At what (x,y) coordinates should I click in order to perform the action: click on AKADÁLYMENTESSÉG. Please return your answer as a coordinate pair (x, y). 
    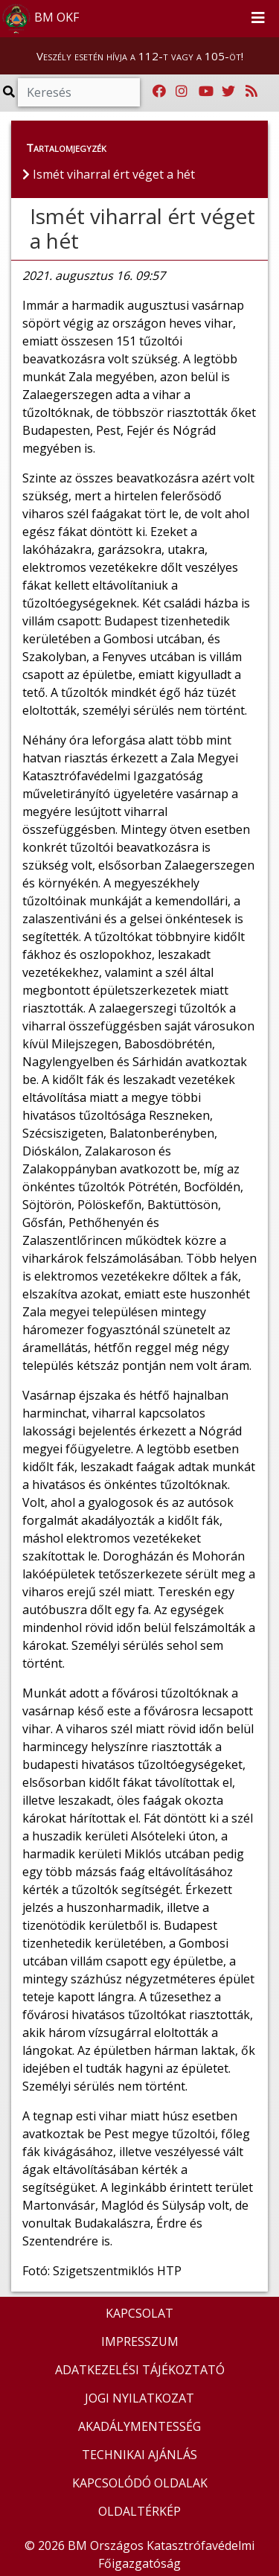
    Looking at the image, I should click on (139, 2426).